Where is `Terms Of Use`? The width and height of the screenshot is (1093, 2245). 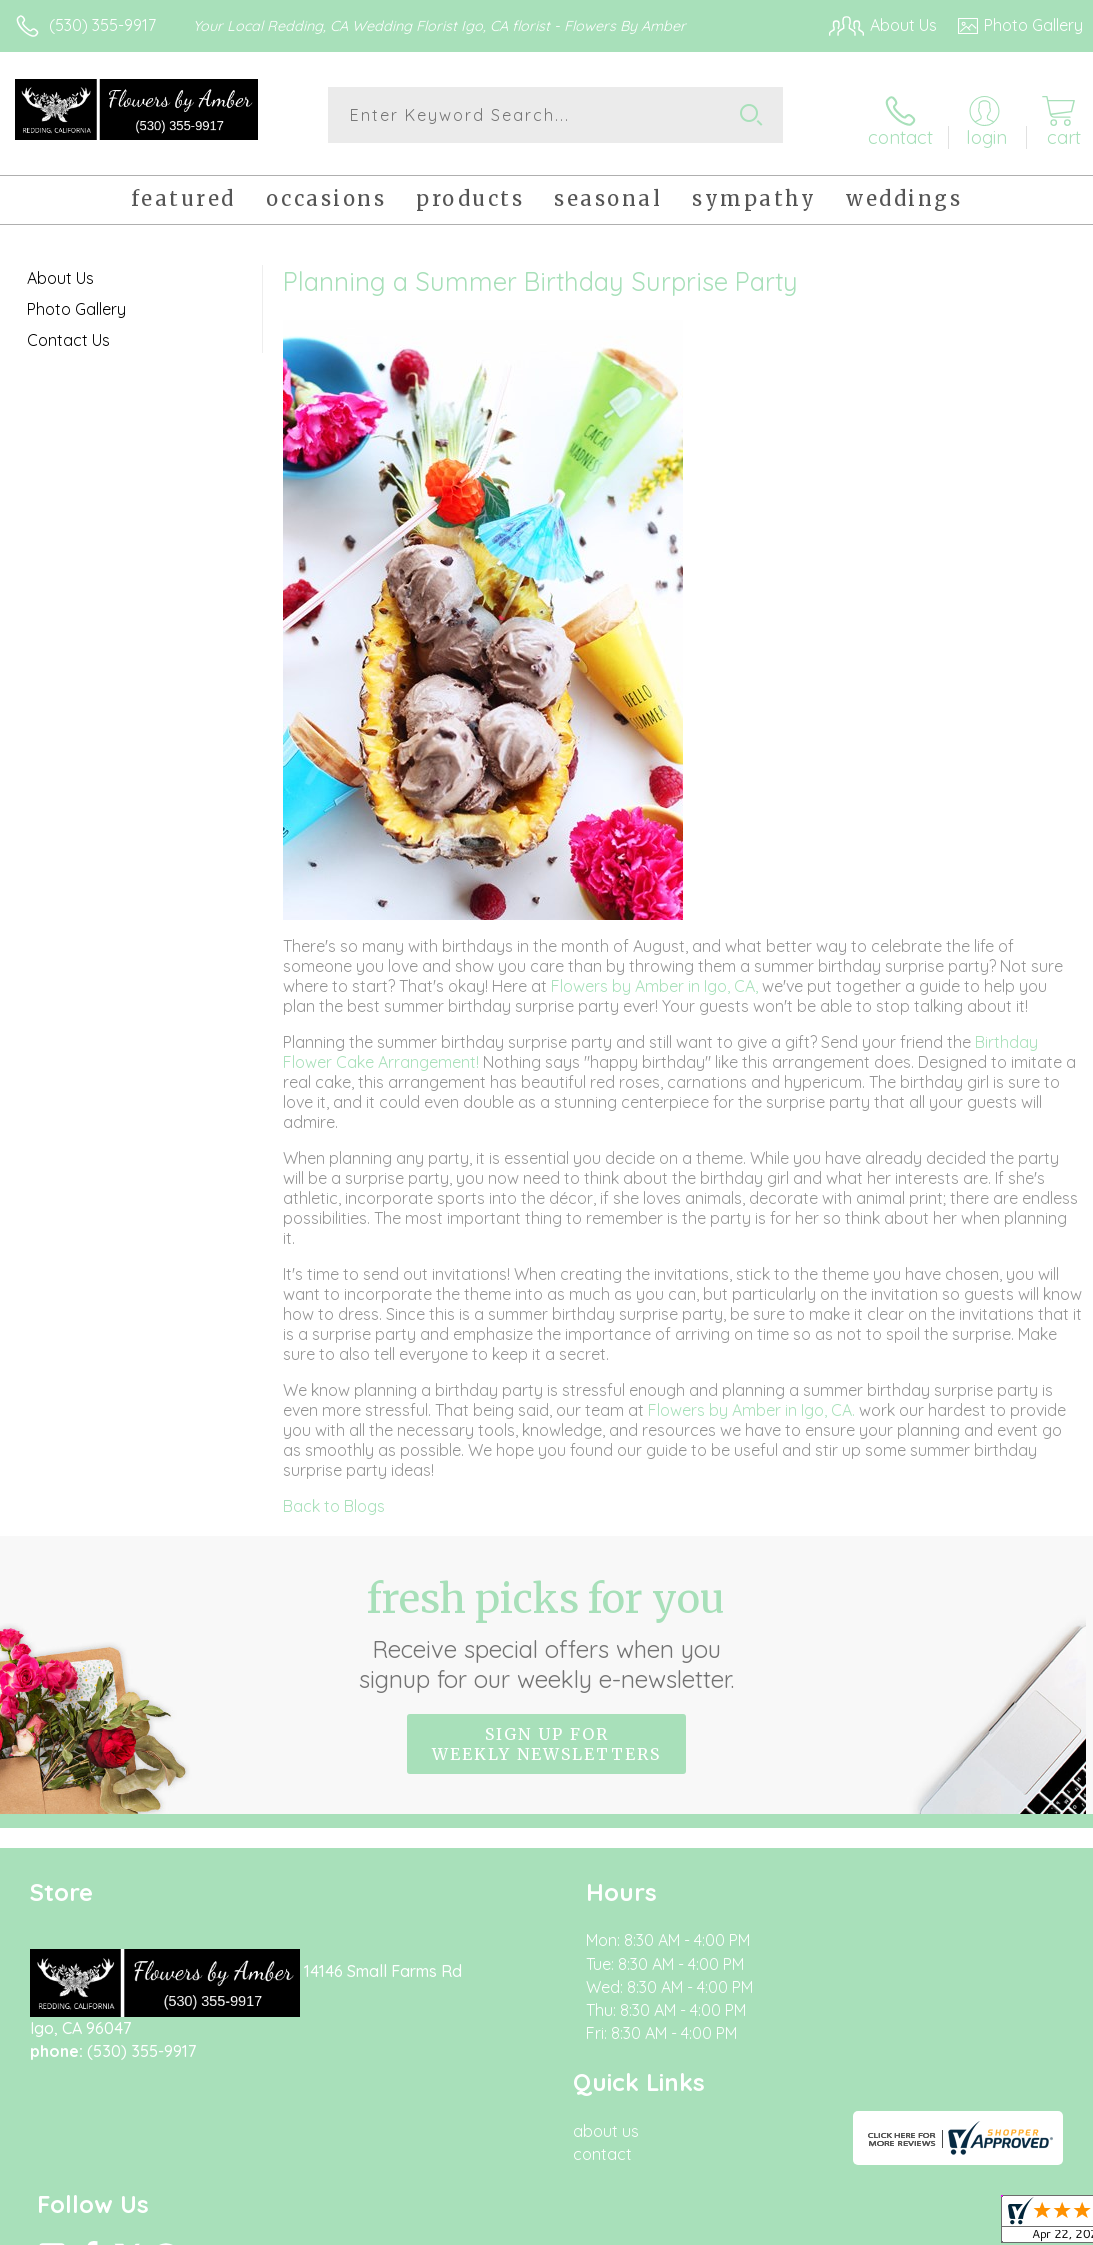
Terms Of Use is located at coordinates (625, 2225).